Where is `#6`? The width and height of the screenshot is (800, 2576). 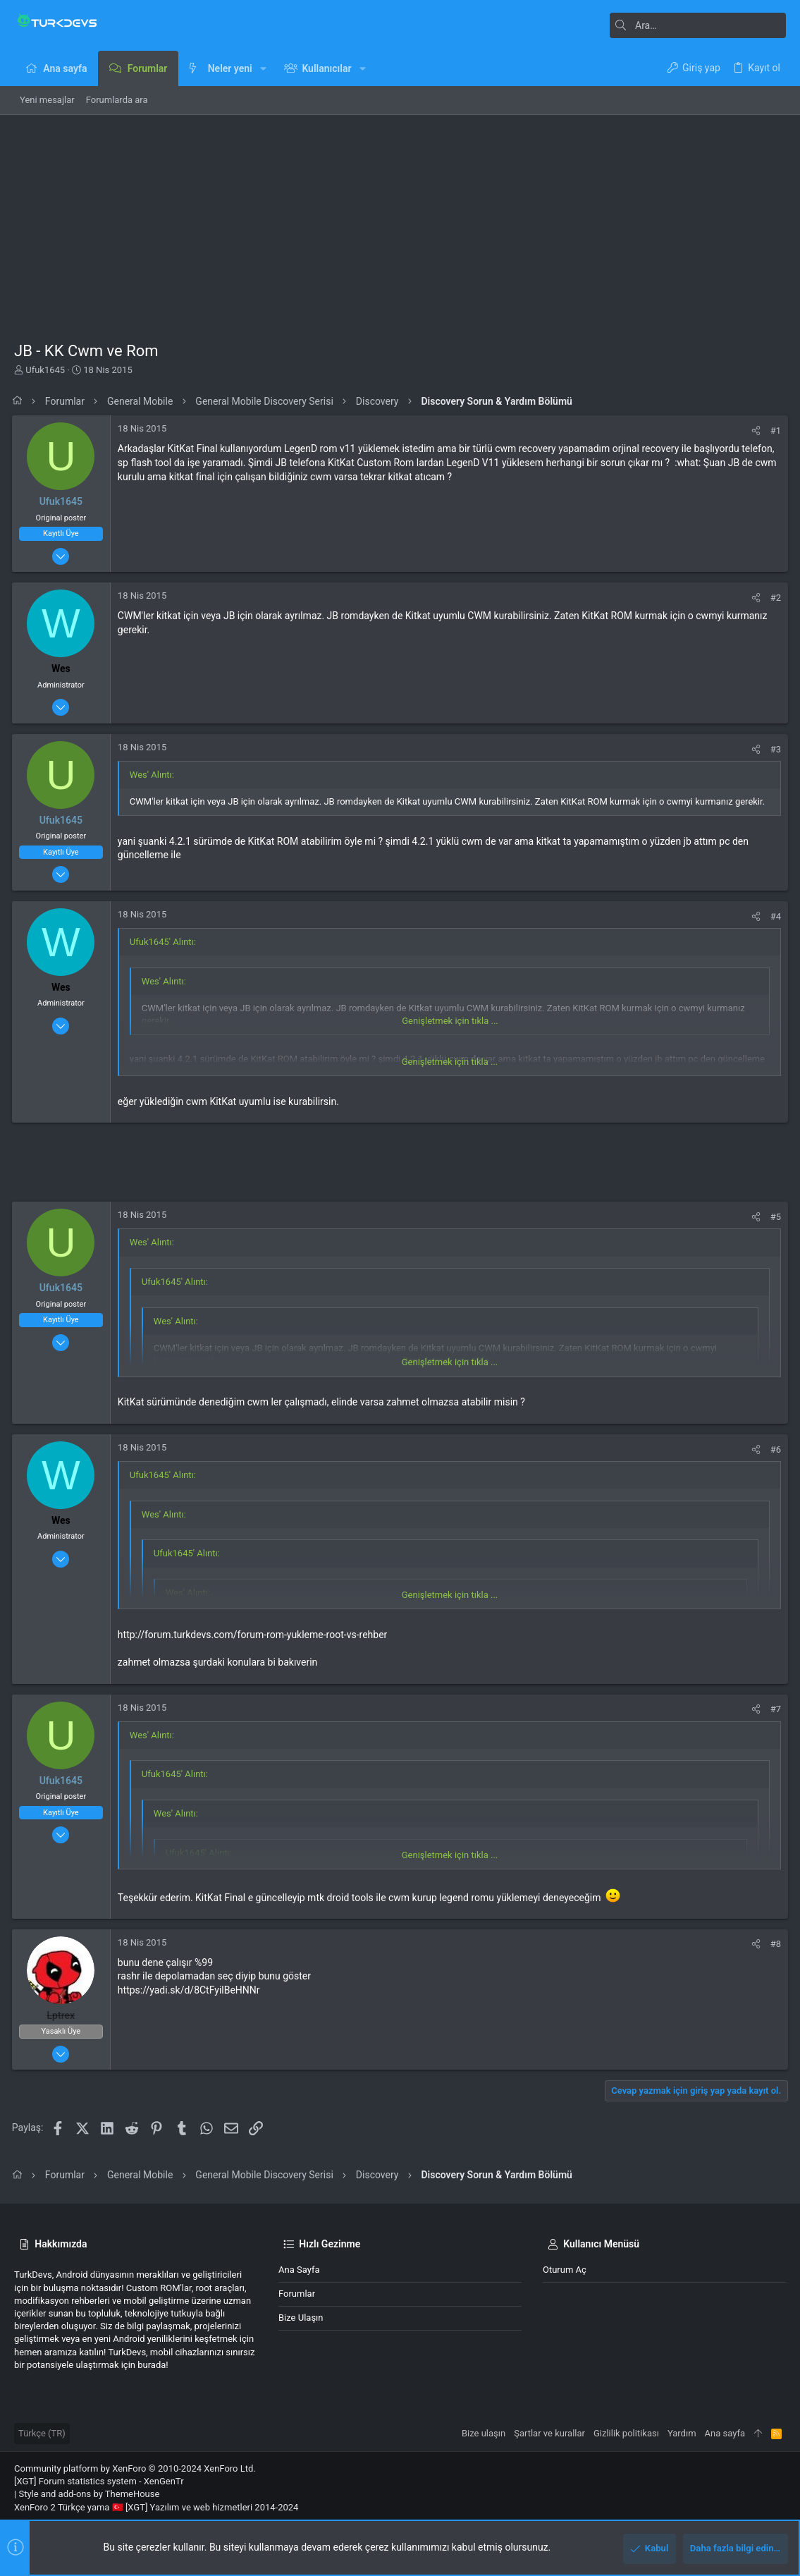 #6 is located at coordinates (773, 1449).